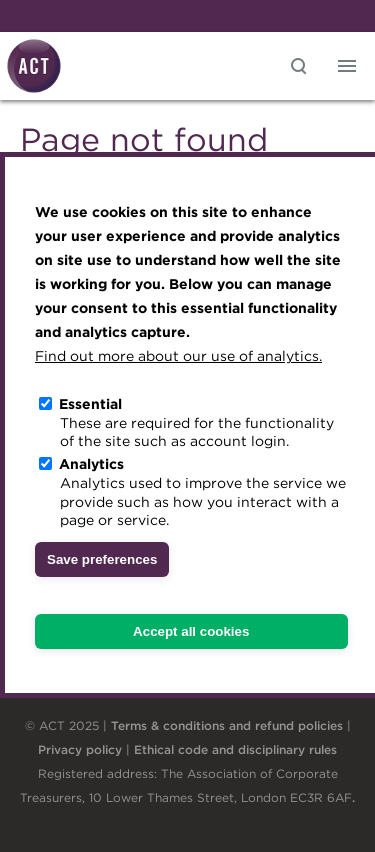 This screenshot has height=852, width=375. What do you see at coordinates (91, 464) in the screenshot?
I see `Analytics` at bounding box center [91, 464].